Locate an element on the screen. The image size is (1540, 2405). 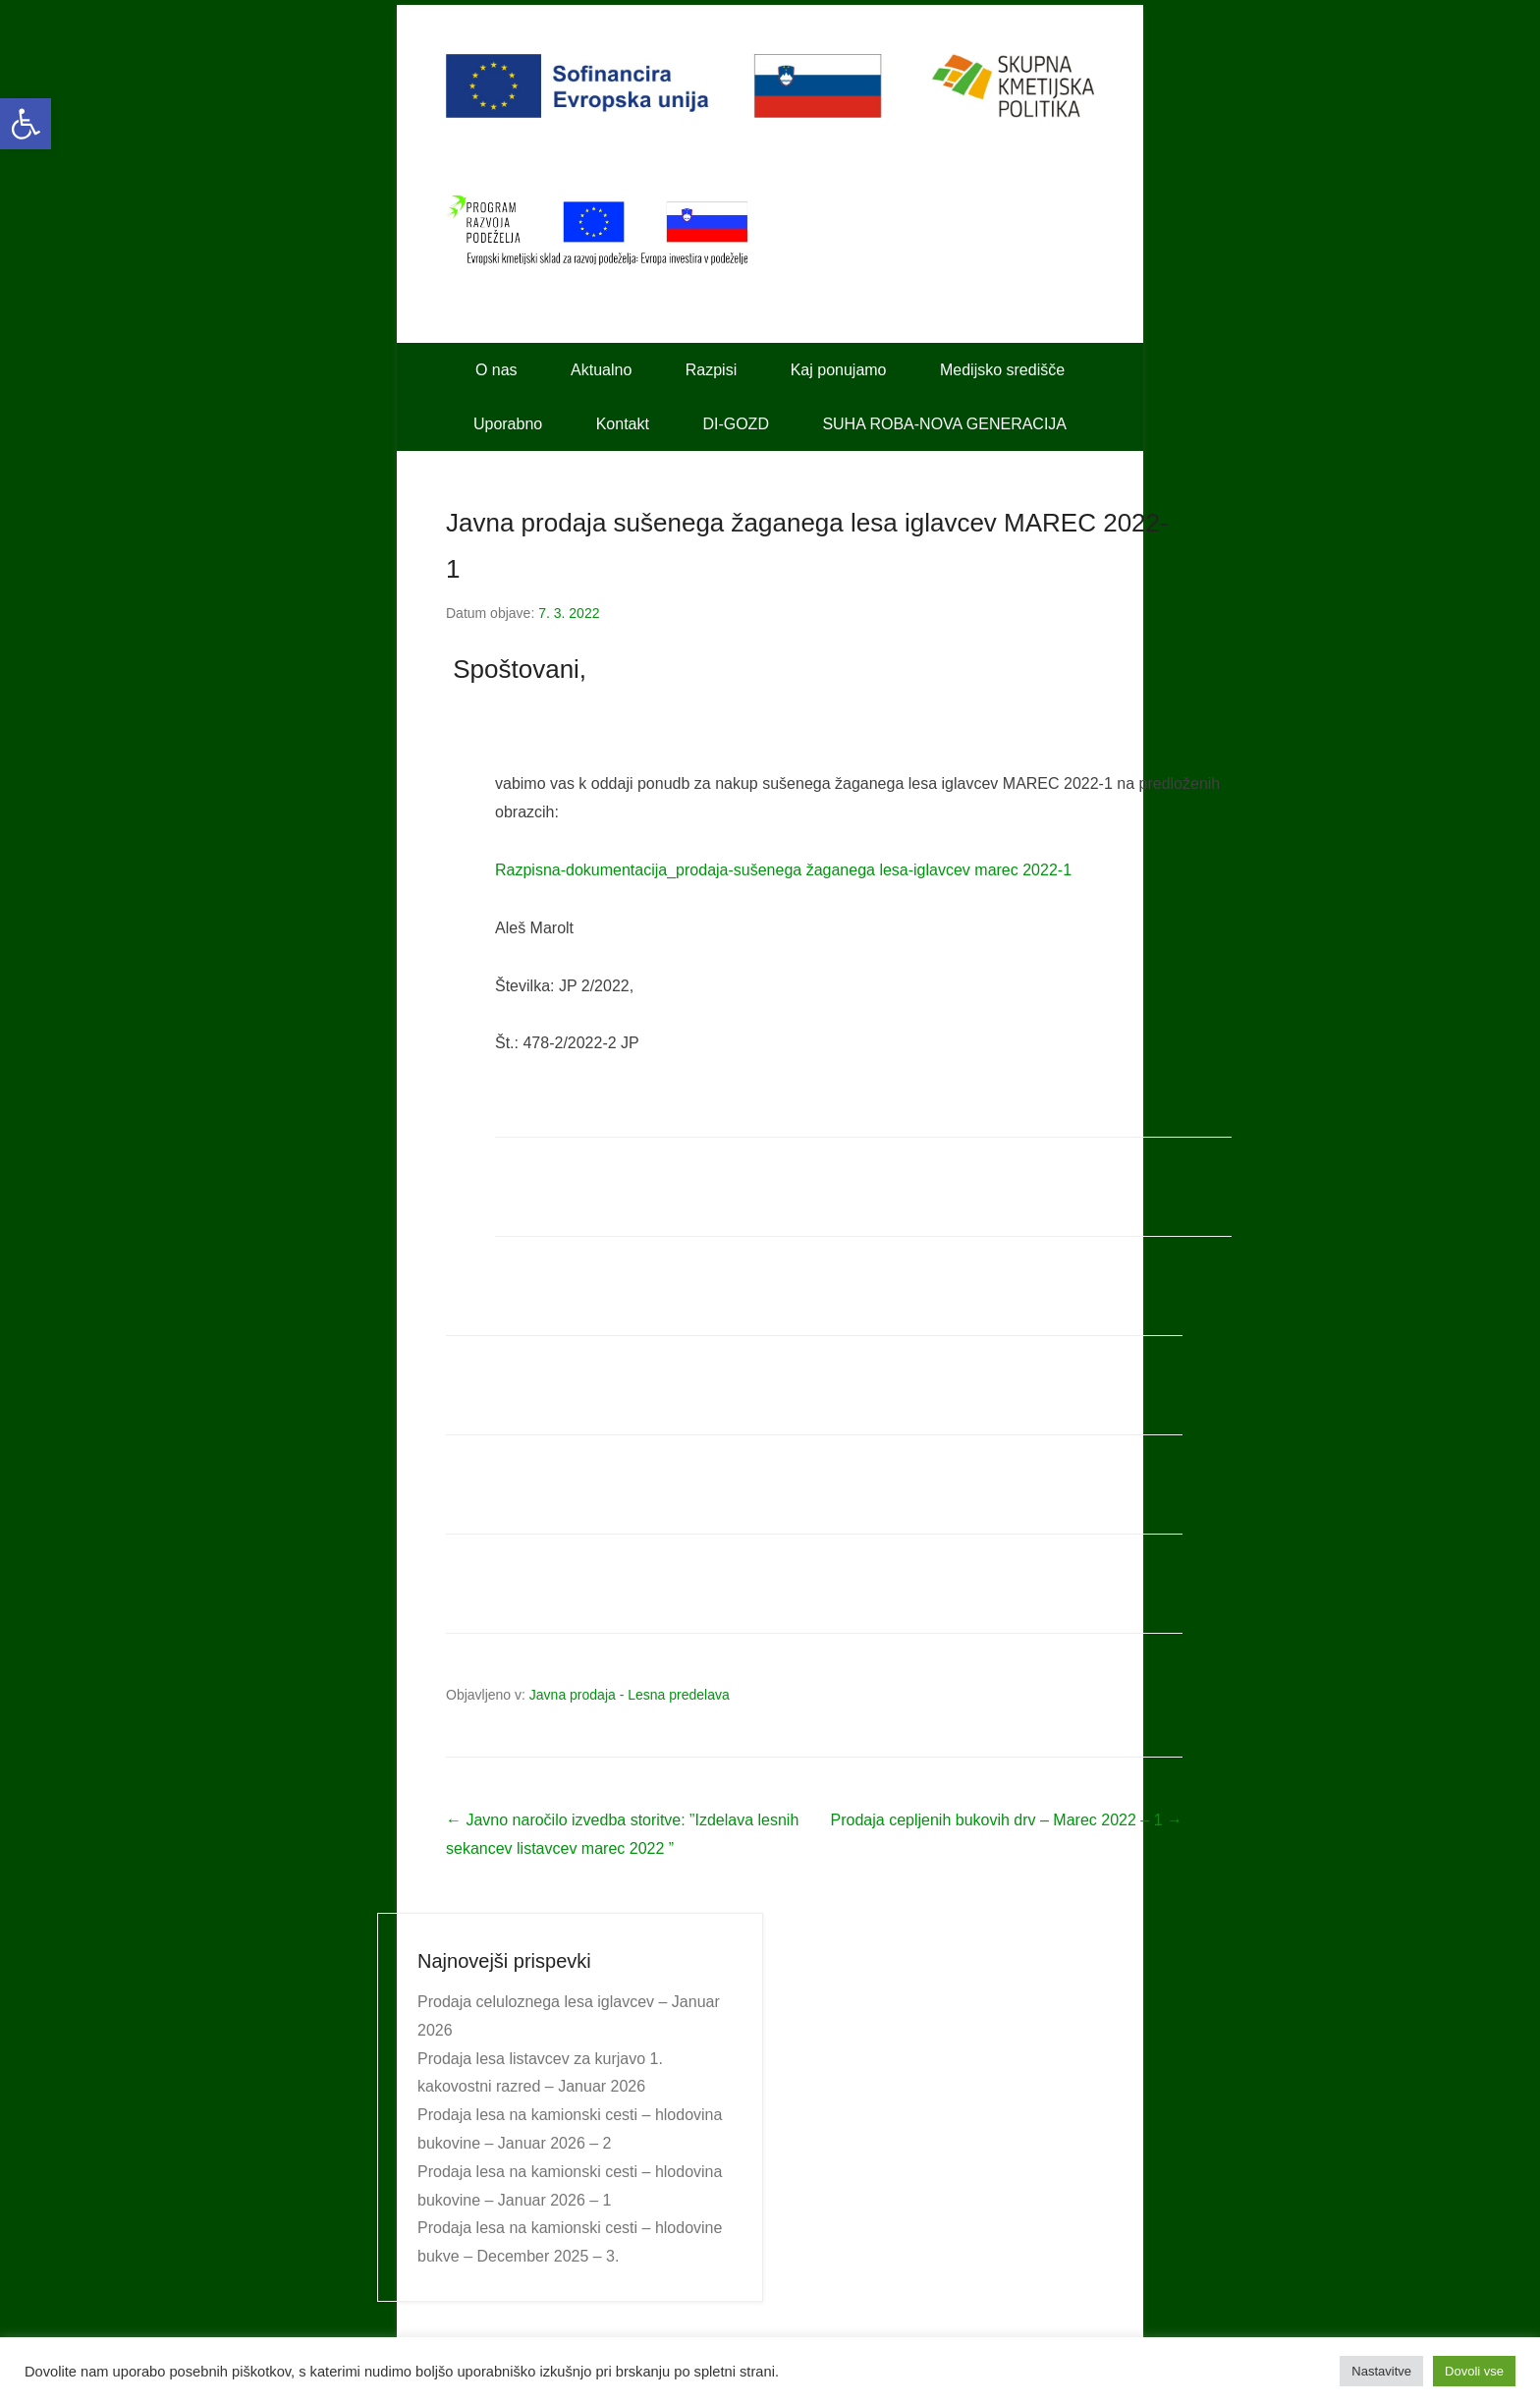
Dovoli vse [button] is located at coordinates (1474, 2371).